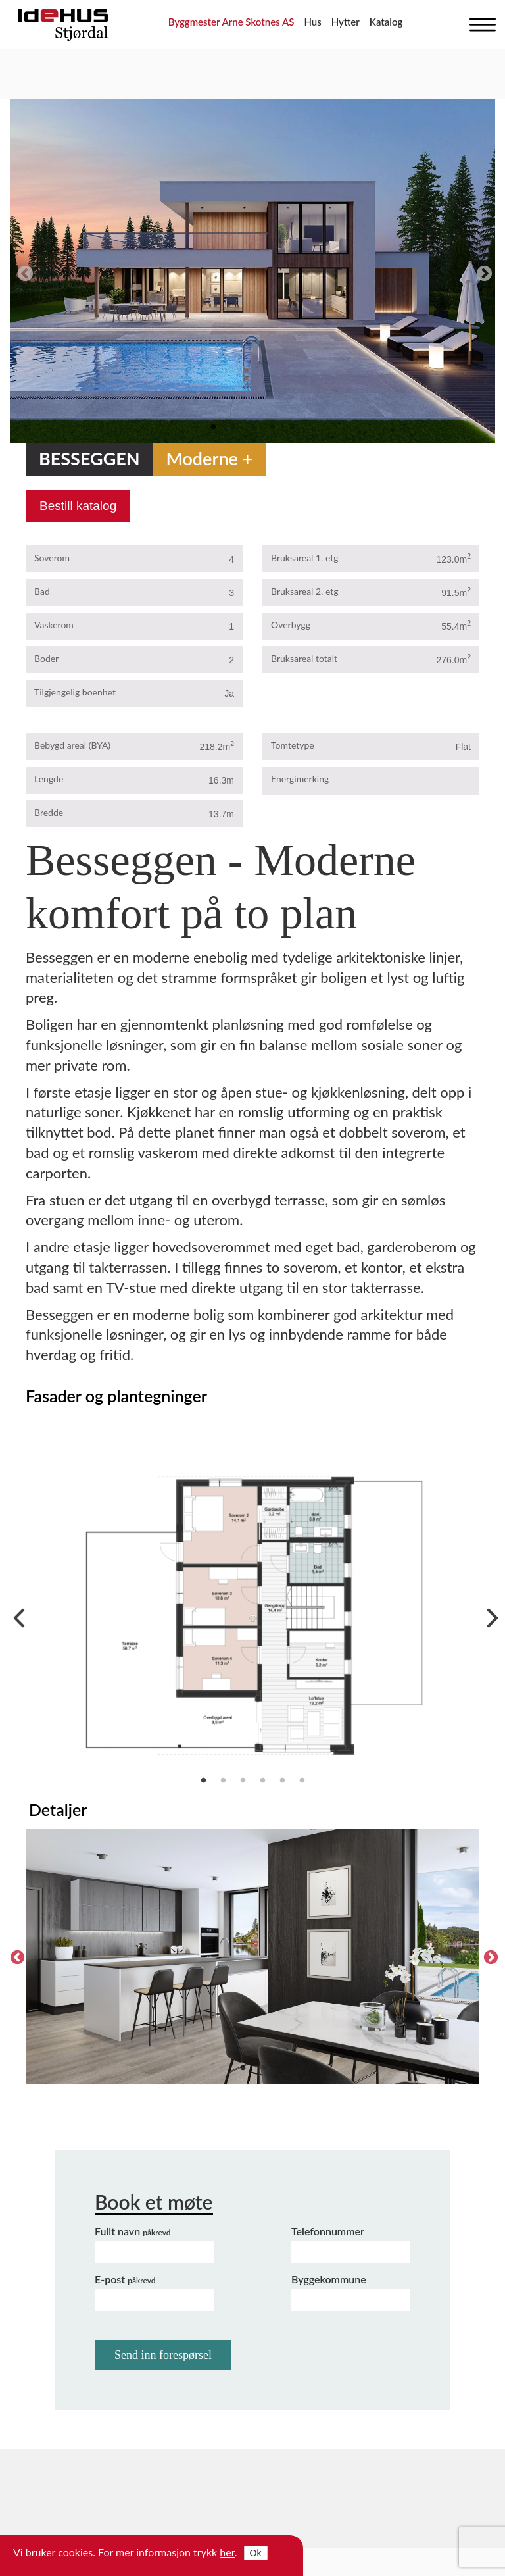 The image size is (505, 2576). Describe the element at coordinates (327, 2231) in the screenshot. I see `Telefonnummer` at that location.